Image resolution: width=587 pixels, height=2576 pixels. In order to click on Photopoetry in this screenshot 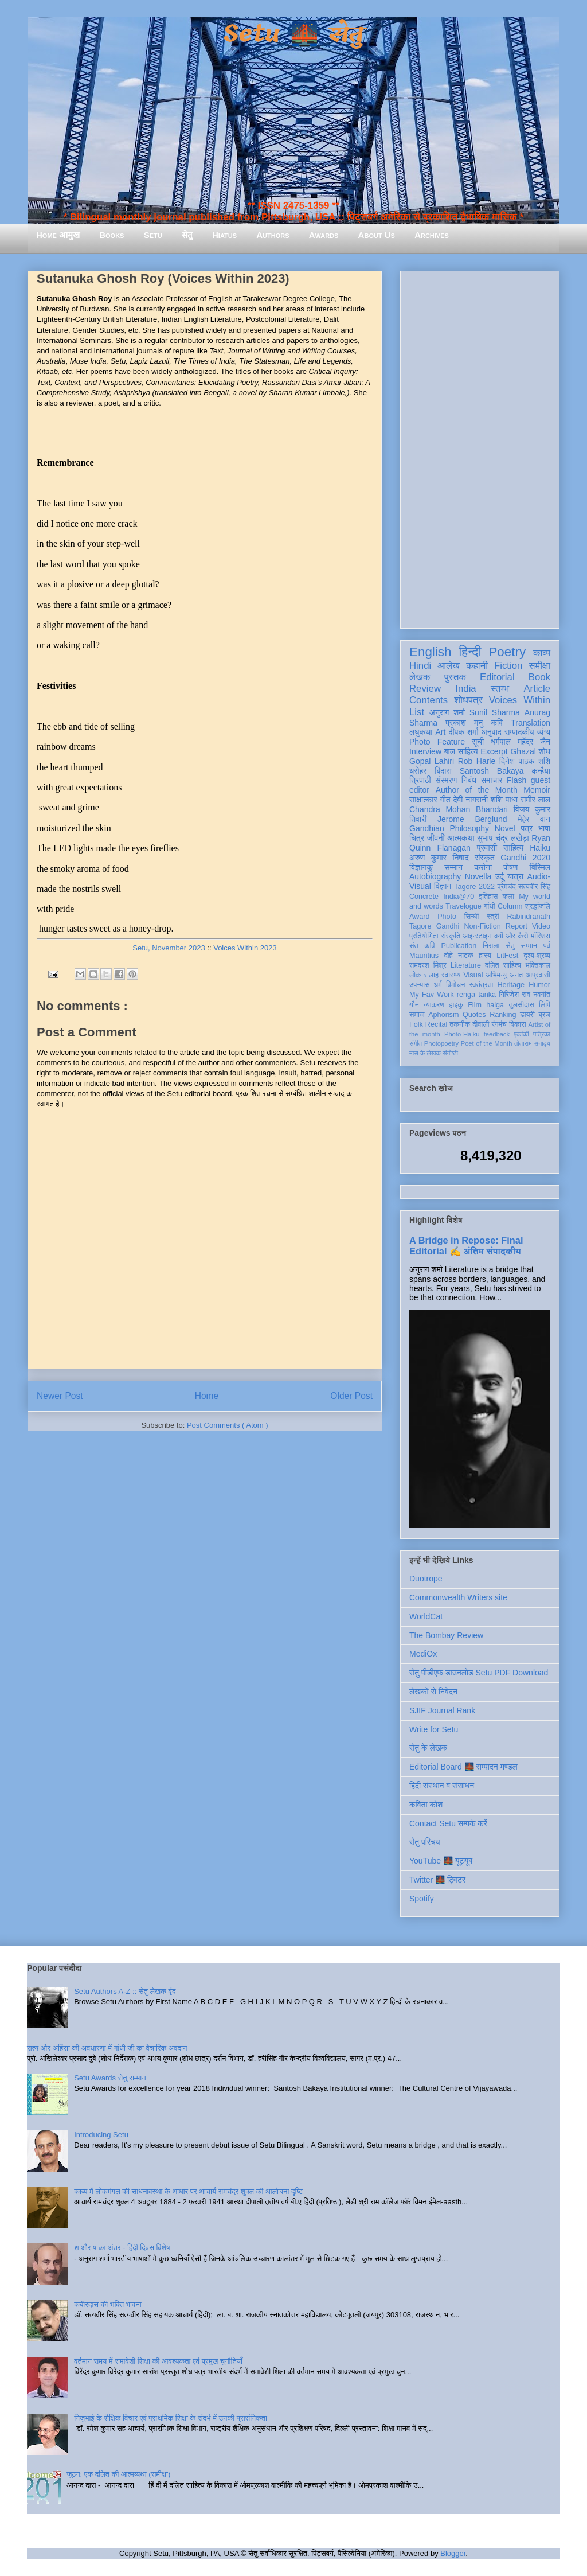, I will do `click(441, 1043)`.